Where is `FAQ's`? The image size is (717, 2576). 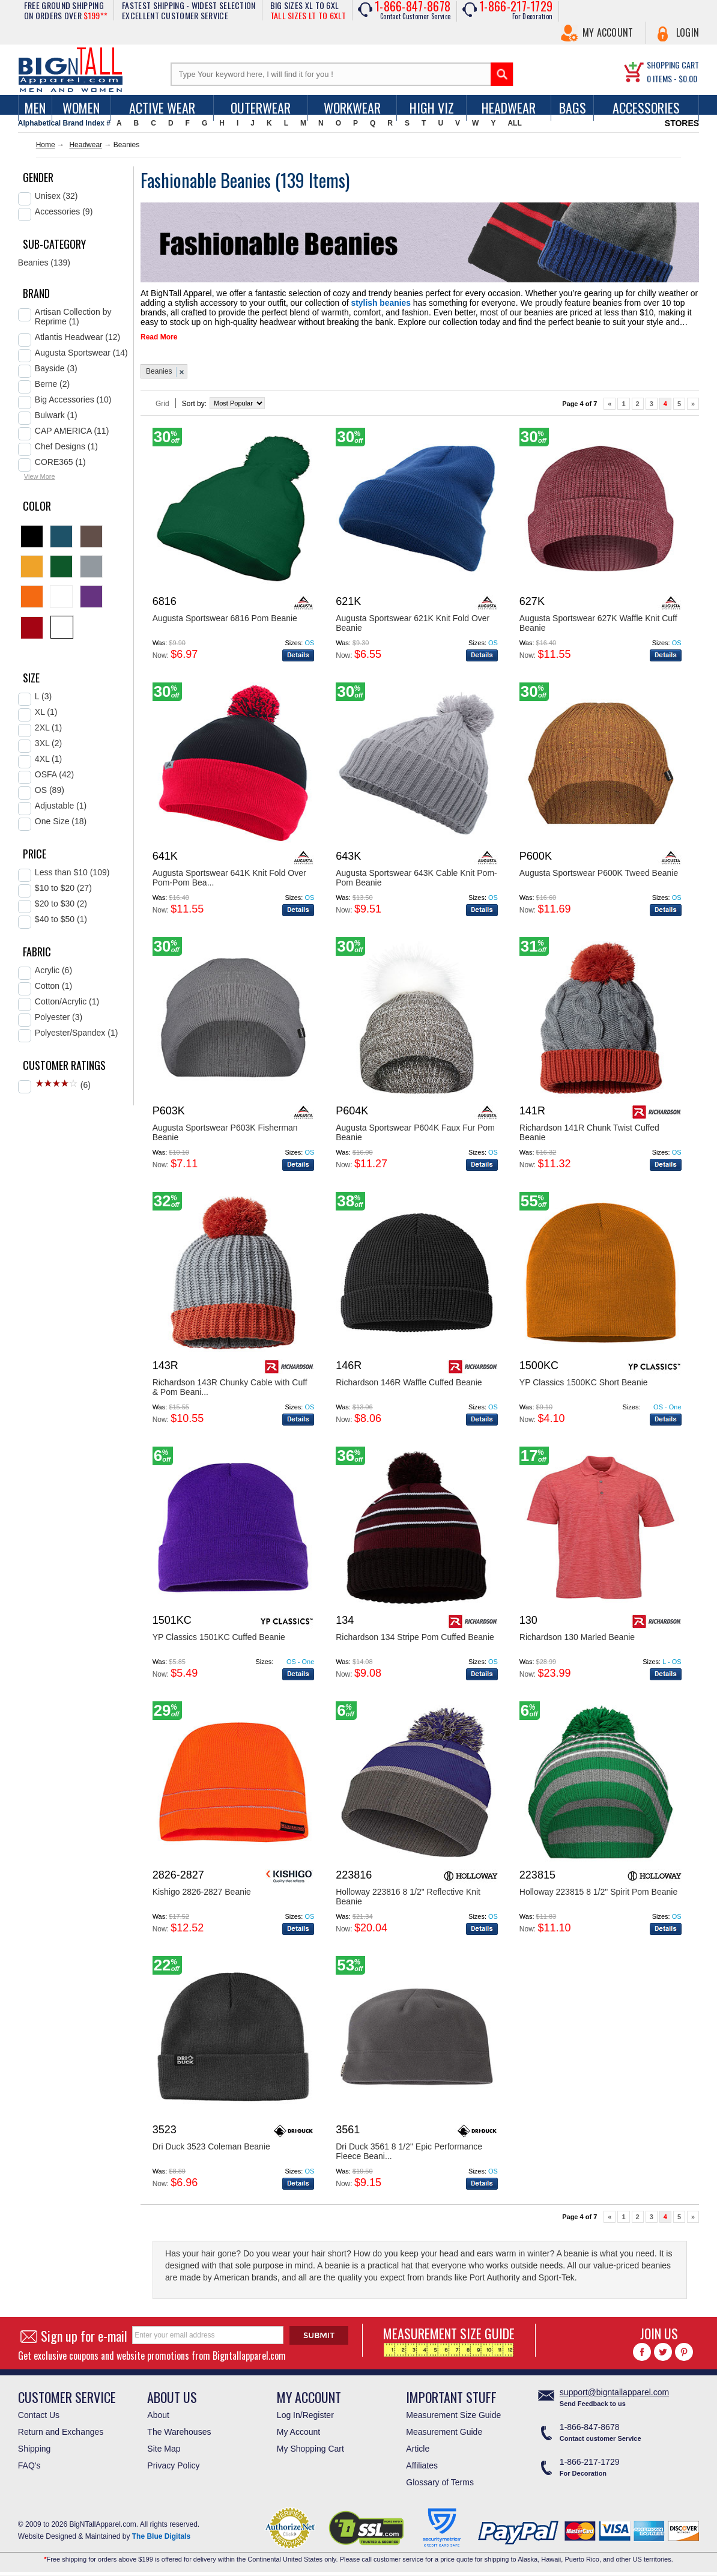
FAQ's is located at coordinates (29, 2469).